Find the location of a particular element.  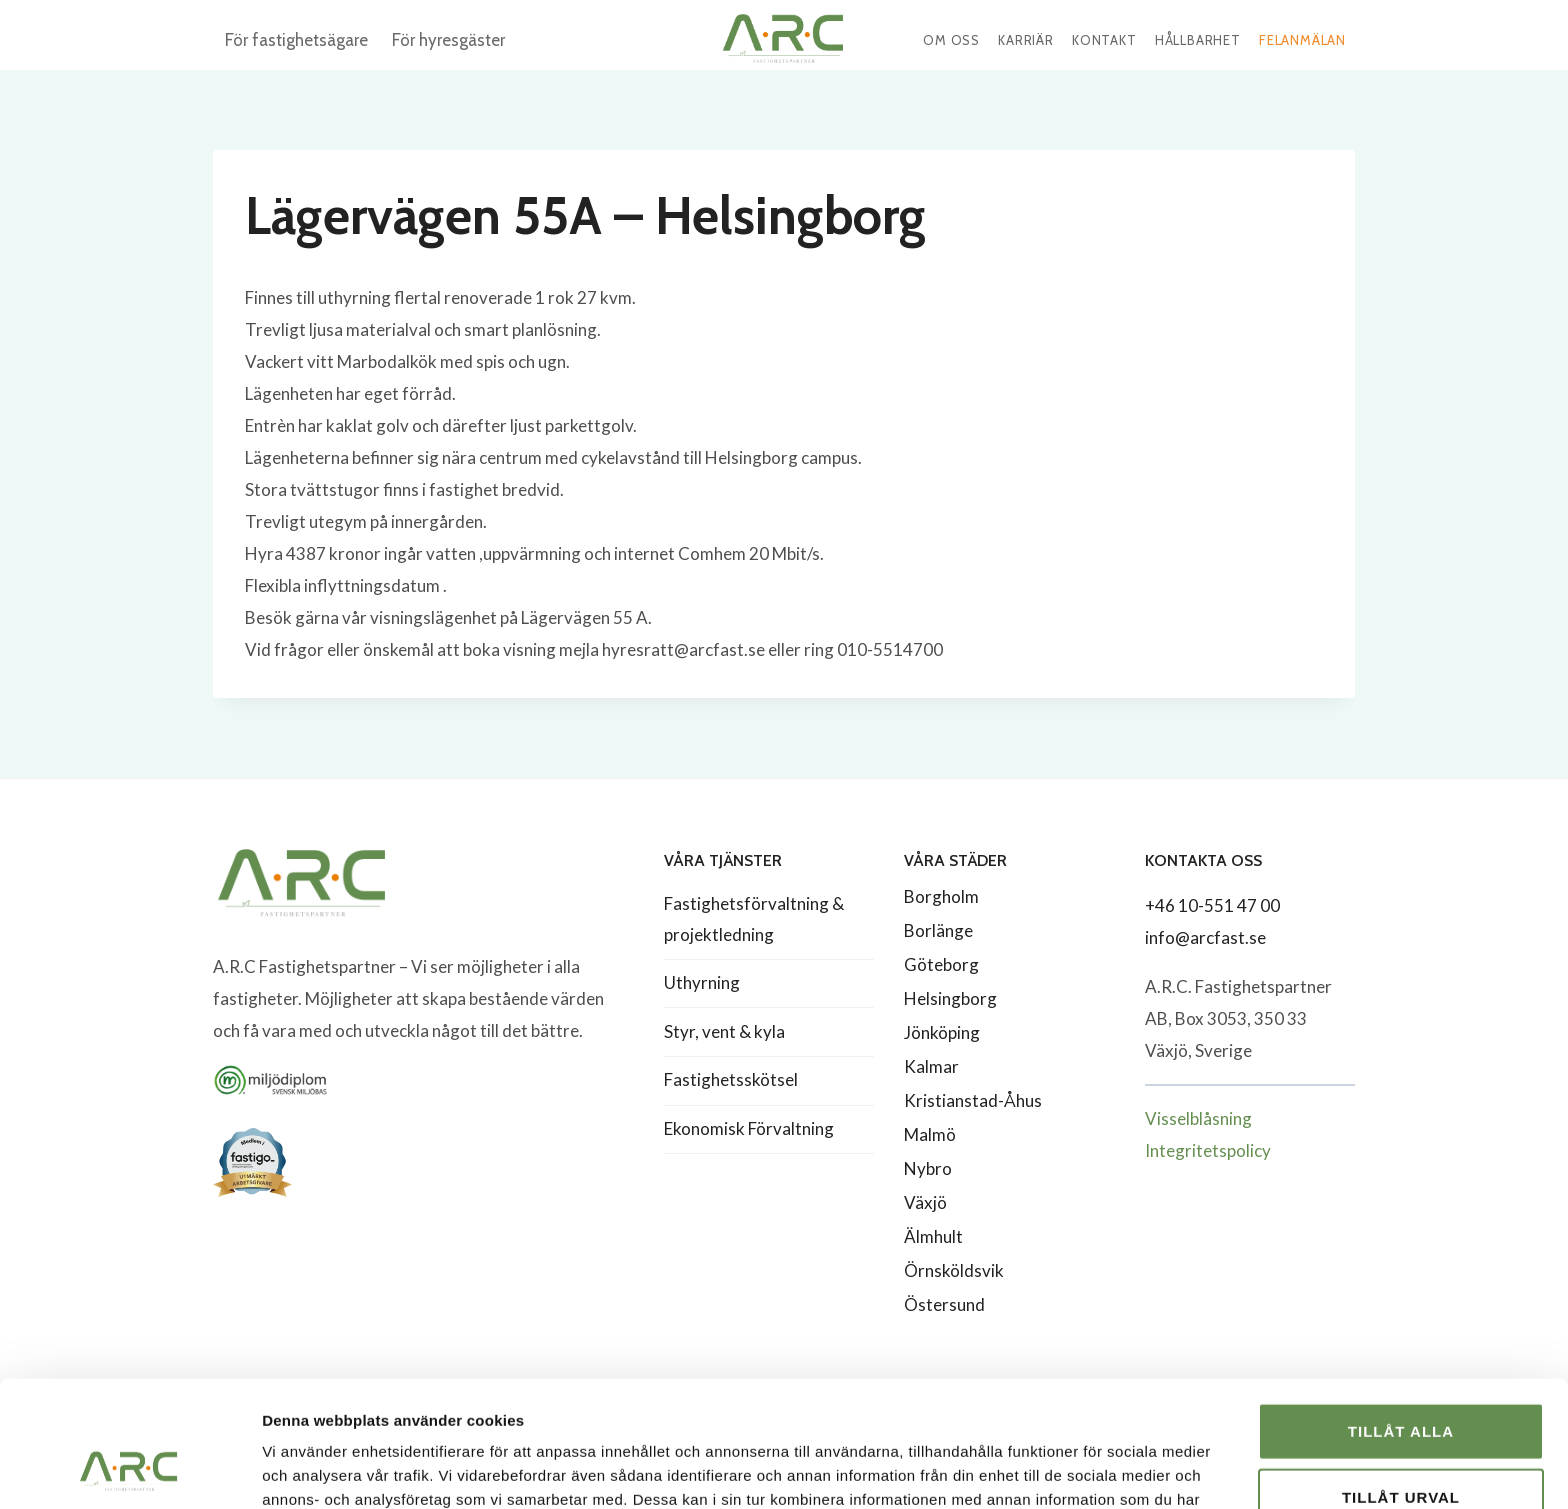

Malmö is located at coordinates (930, 1134).